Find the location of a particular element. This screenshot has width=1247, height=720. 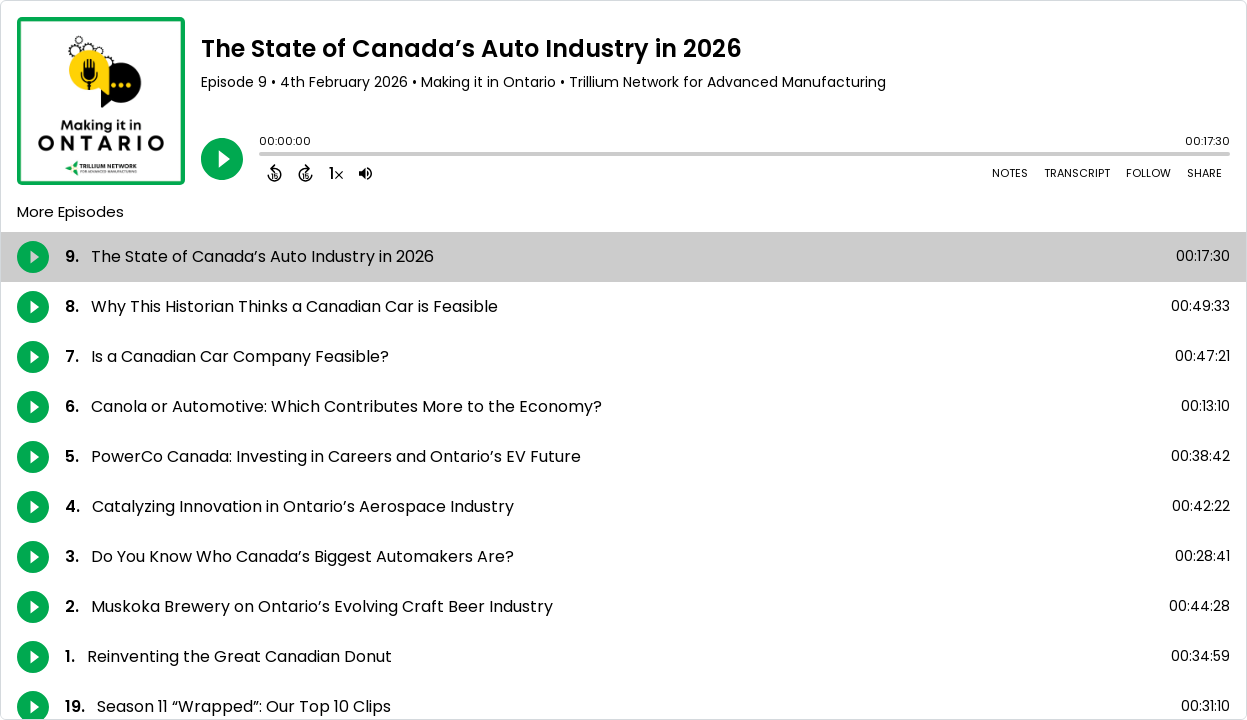

[slider] is located at coordinates (264, 156).